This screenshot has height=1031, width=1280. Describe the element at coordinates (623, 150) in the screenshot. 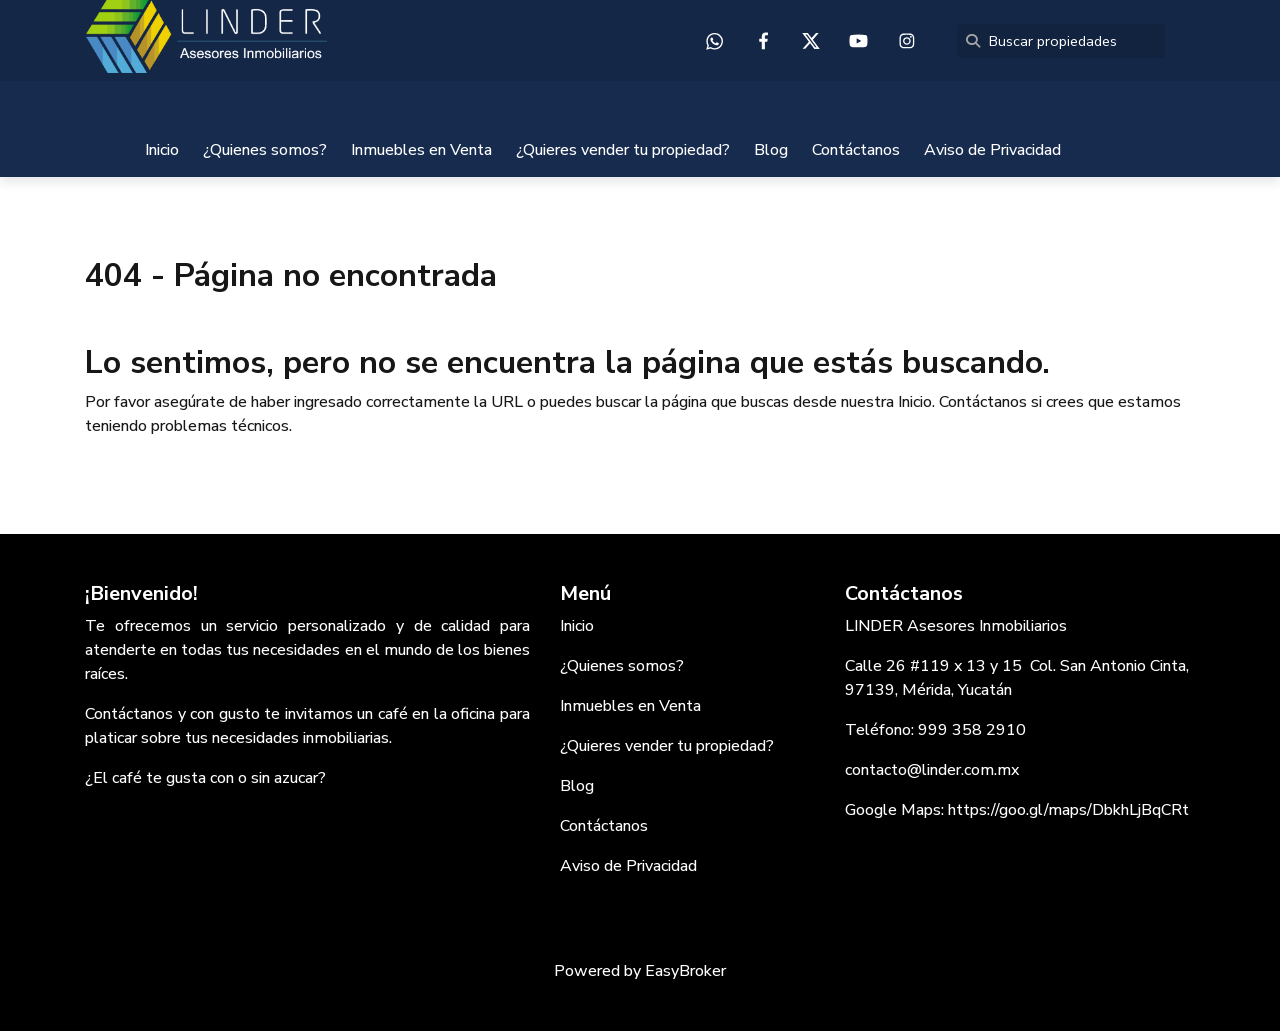

I see `¿Quieres vender tu propiedad?` at that location.